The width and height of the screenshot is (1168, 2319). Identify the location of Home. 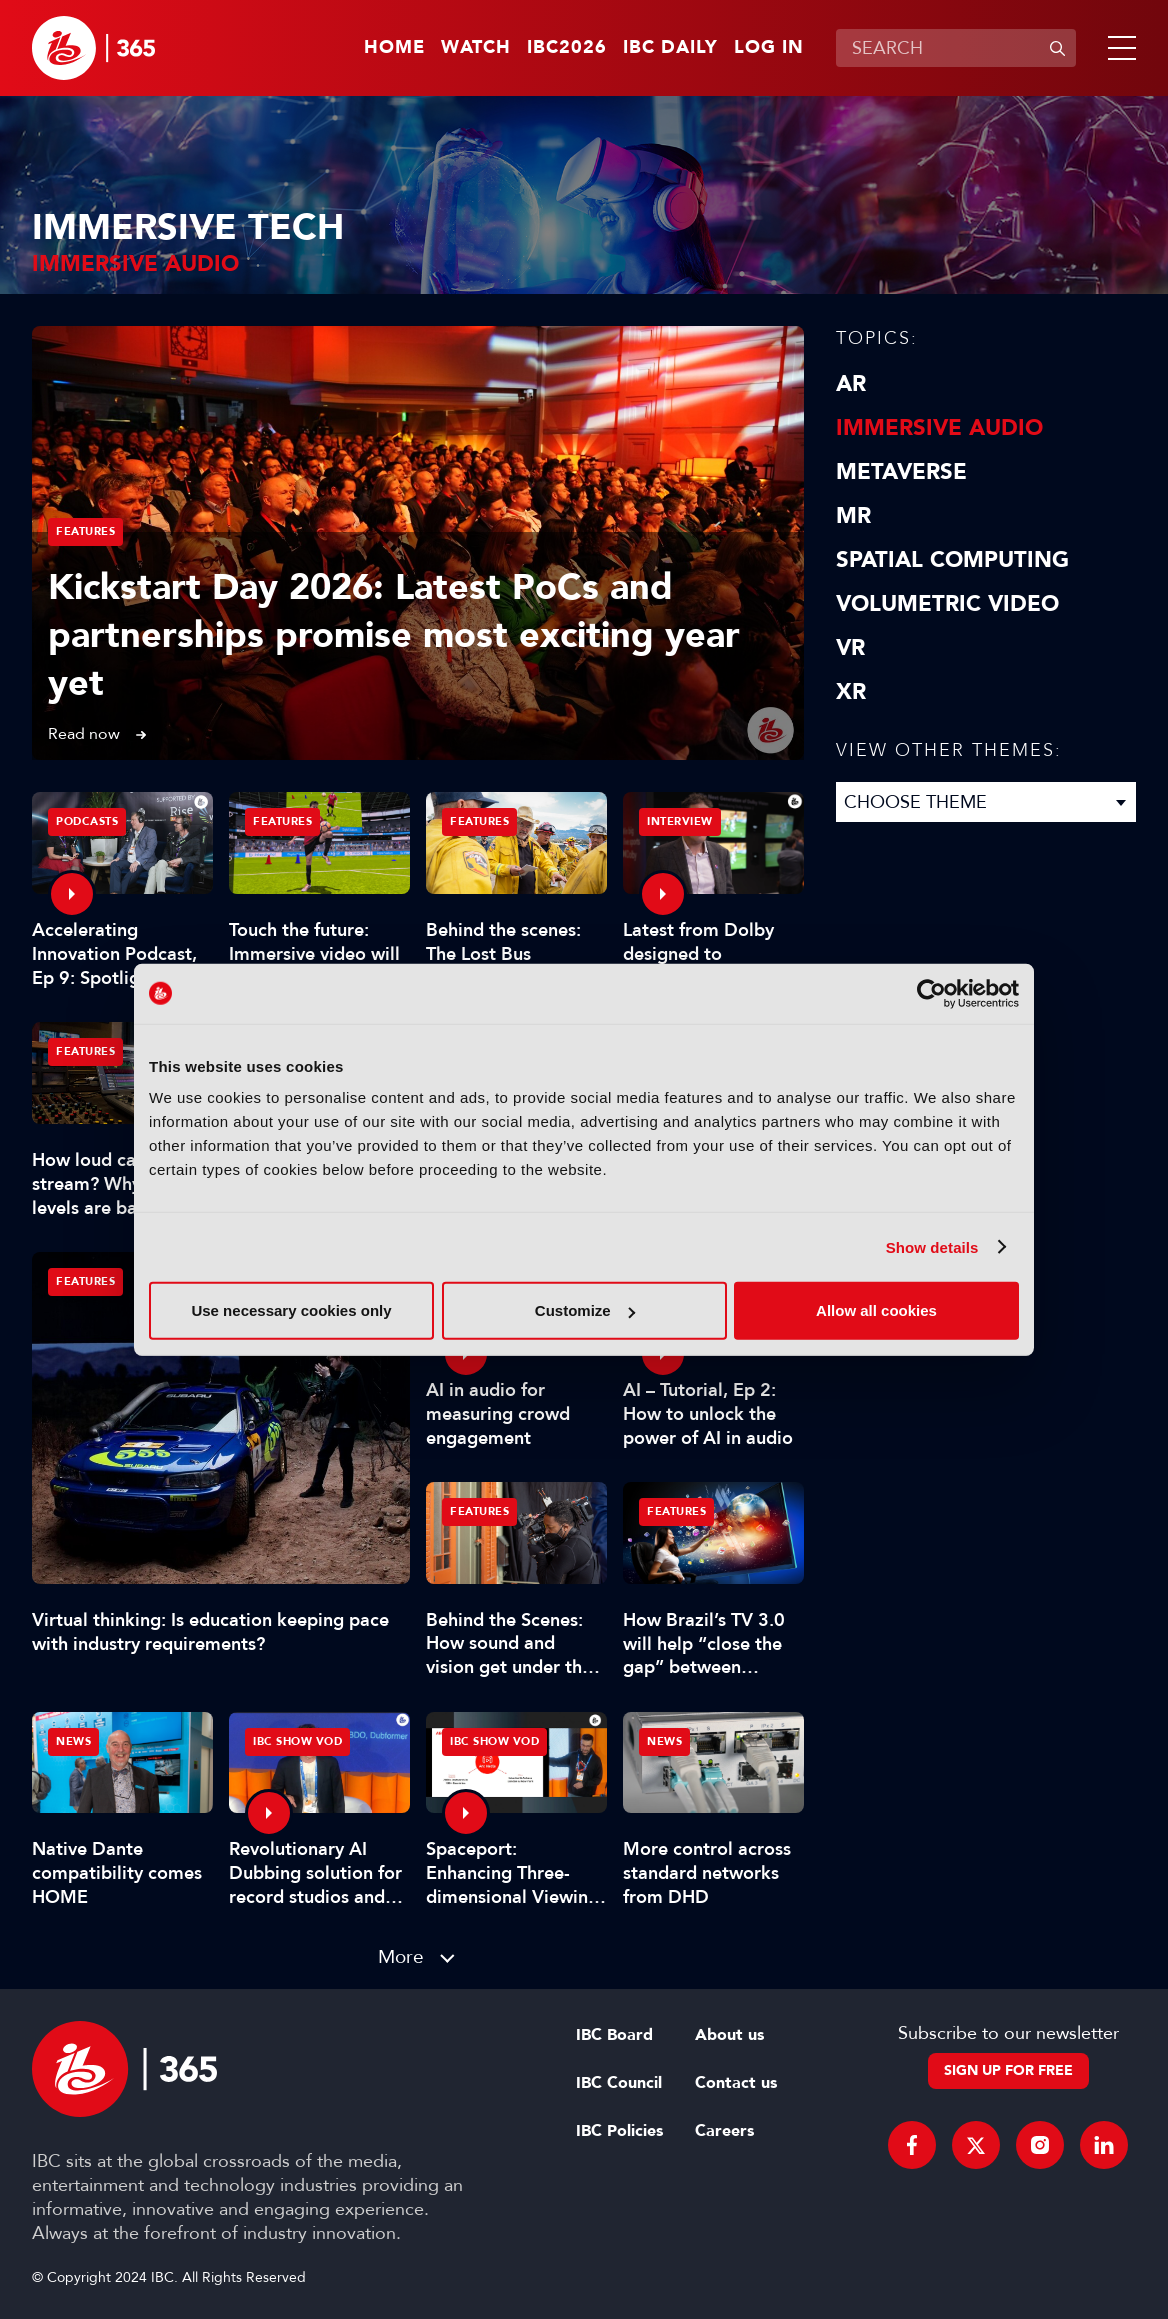
(394, 48).